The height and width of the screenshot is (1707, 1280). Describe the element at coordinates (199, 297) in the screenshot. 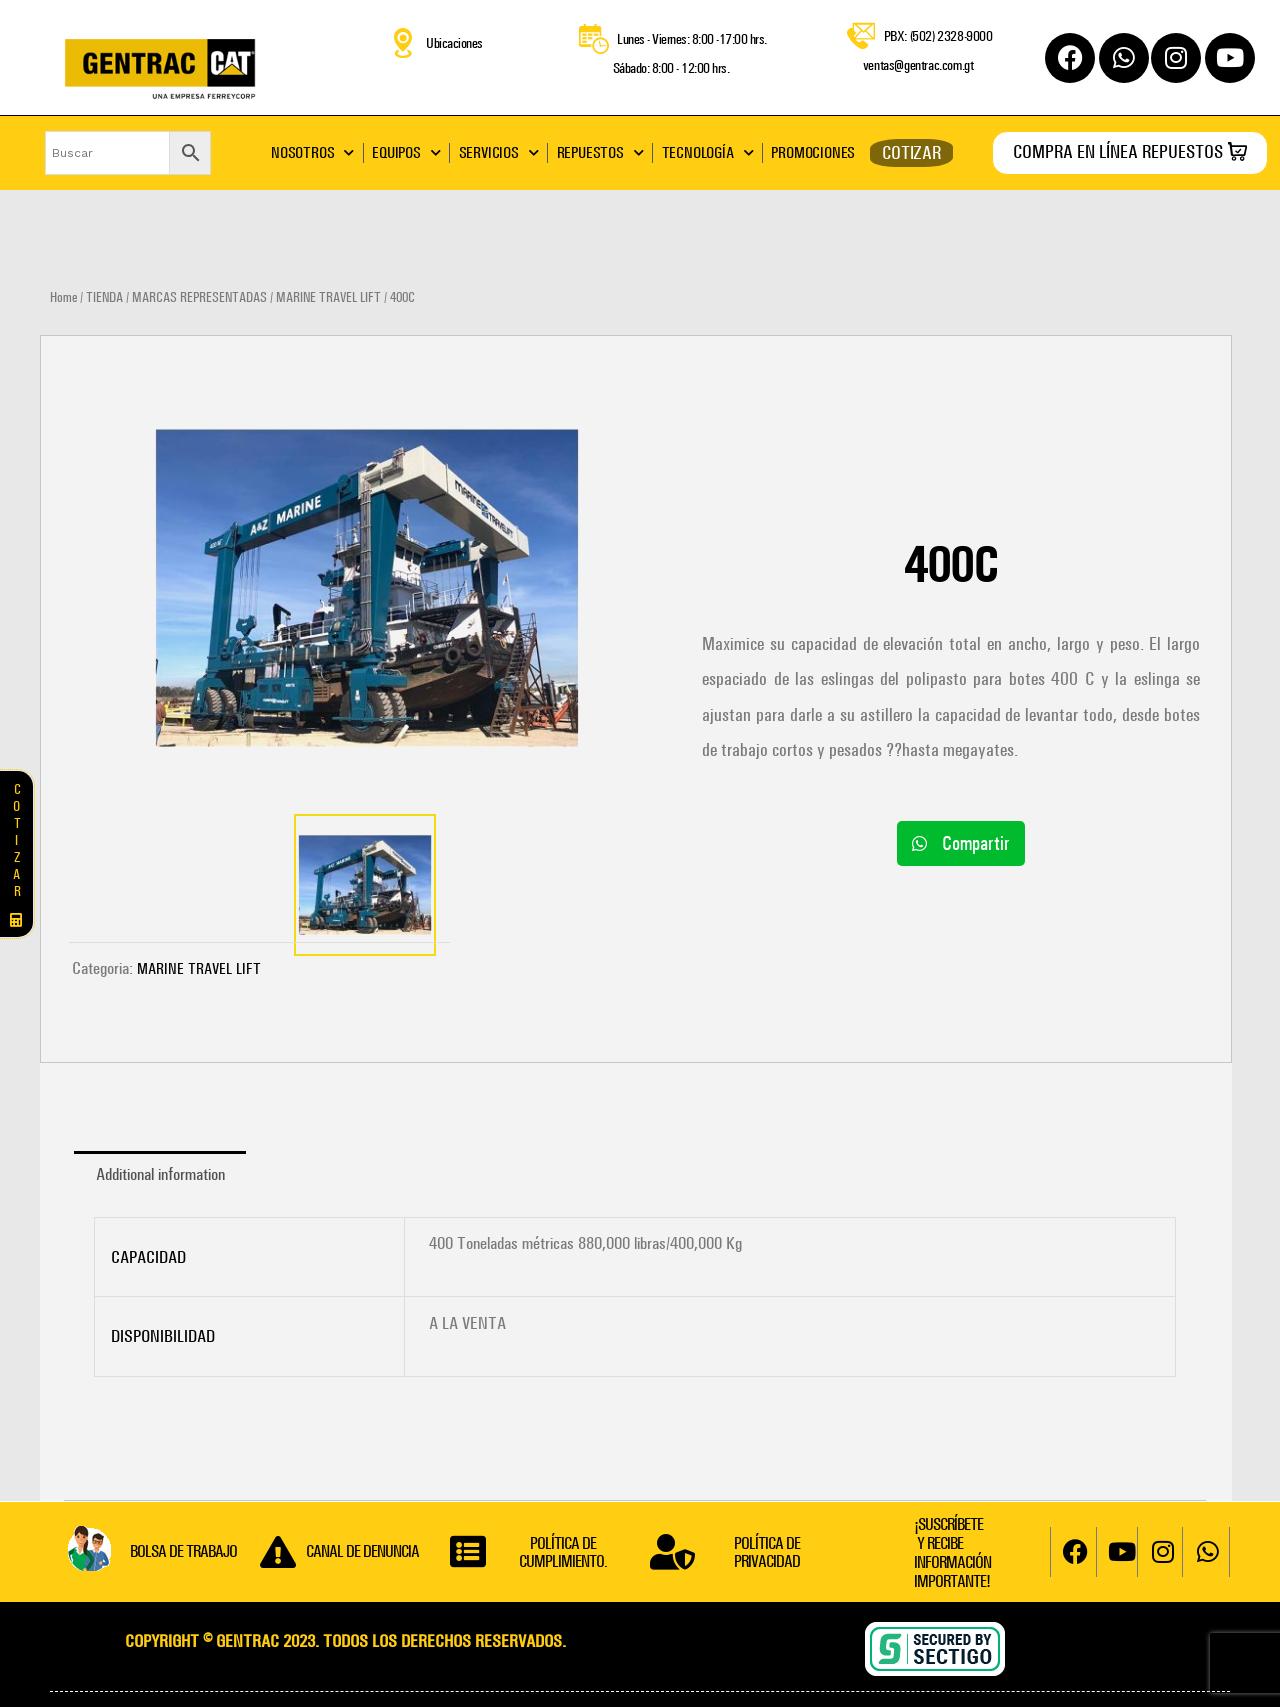

I see `MARCAS REPRESENTADAS` at that location.